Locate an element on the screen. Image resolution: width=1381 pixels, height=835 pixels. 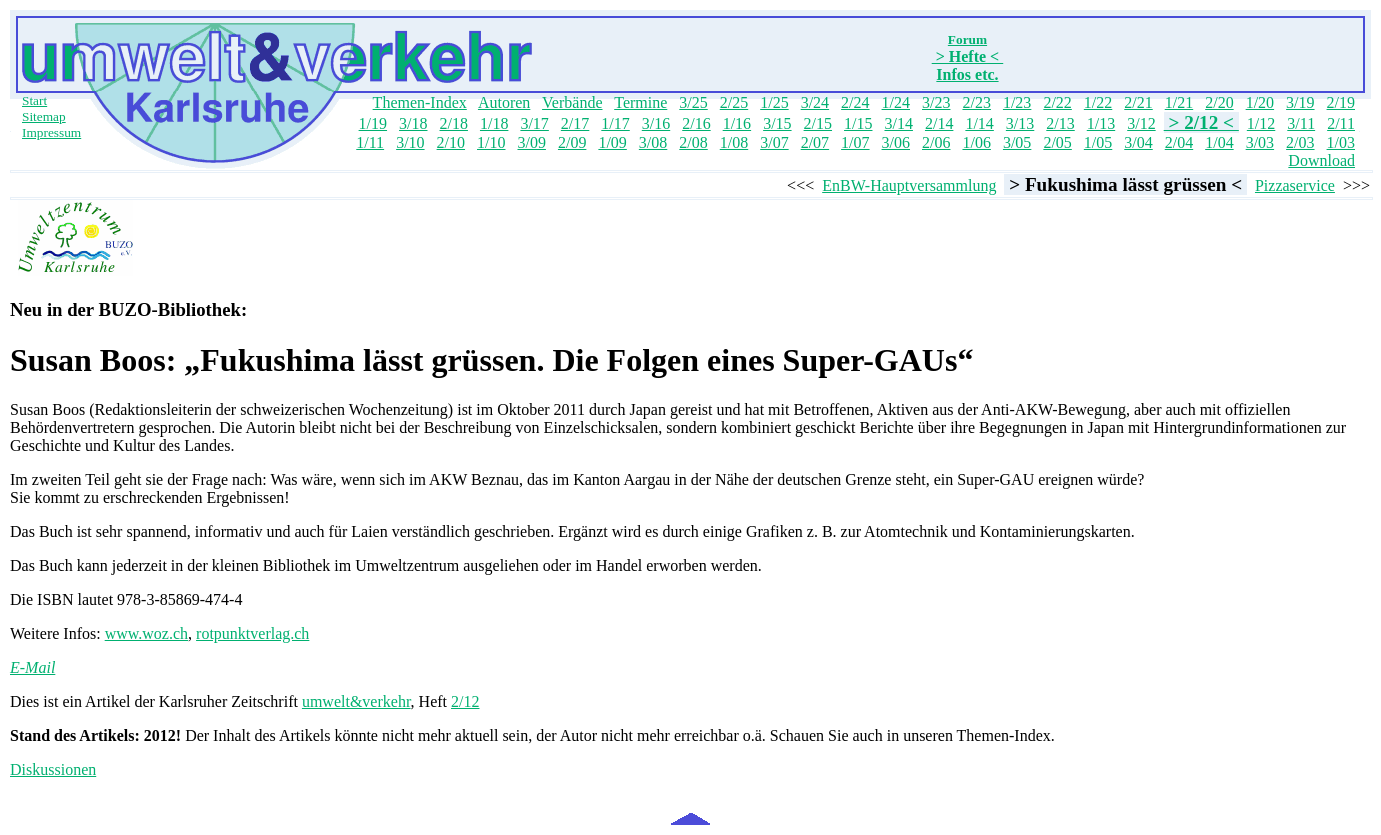
www.woz.ch is located at coordinates (146, 633).